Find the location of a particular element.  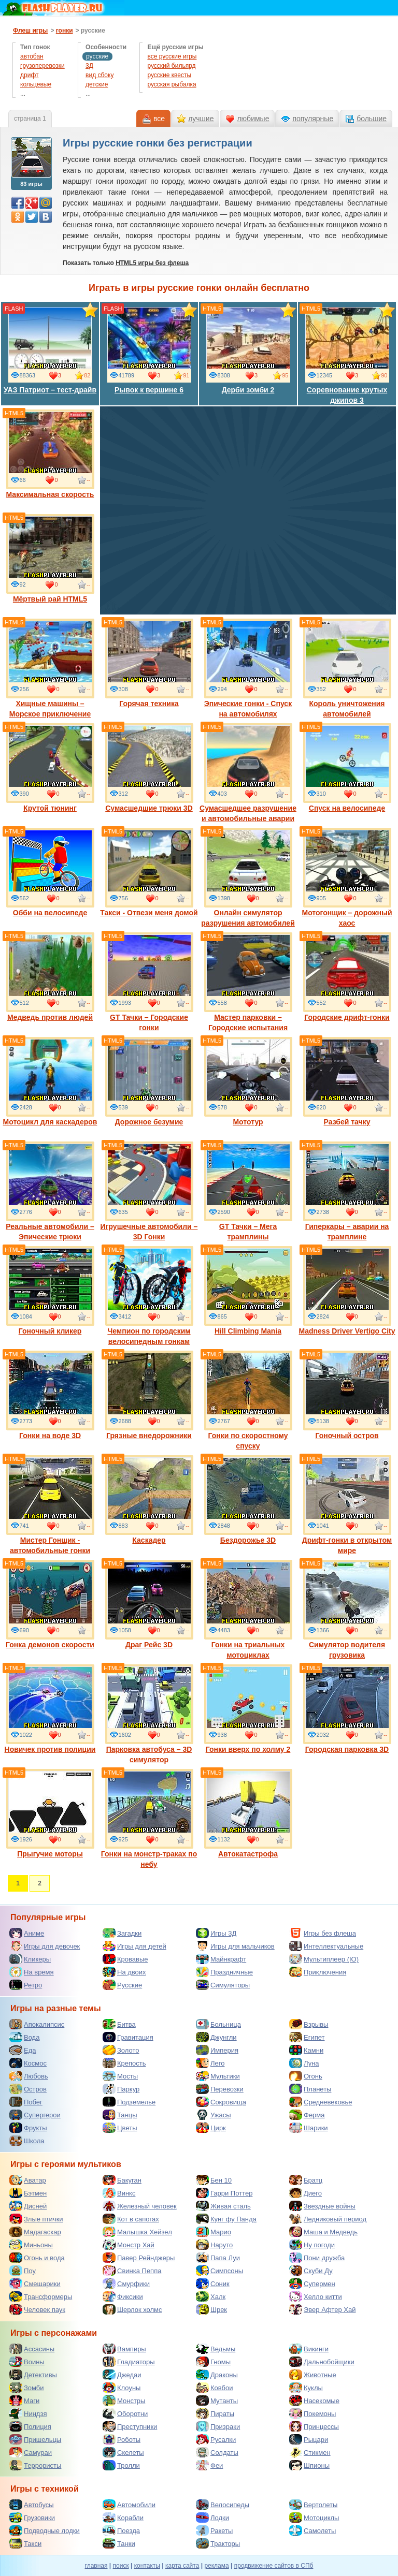

Лодки is located at coordinates (212, 2517).